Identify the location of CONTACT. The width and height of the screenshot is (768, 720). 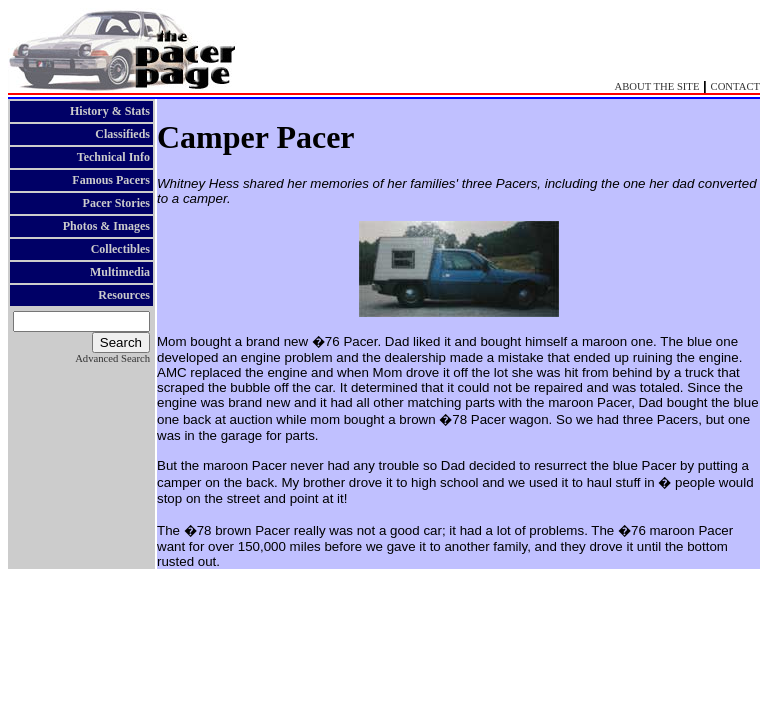
(735, 86).